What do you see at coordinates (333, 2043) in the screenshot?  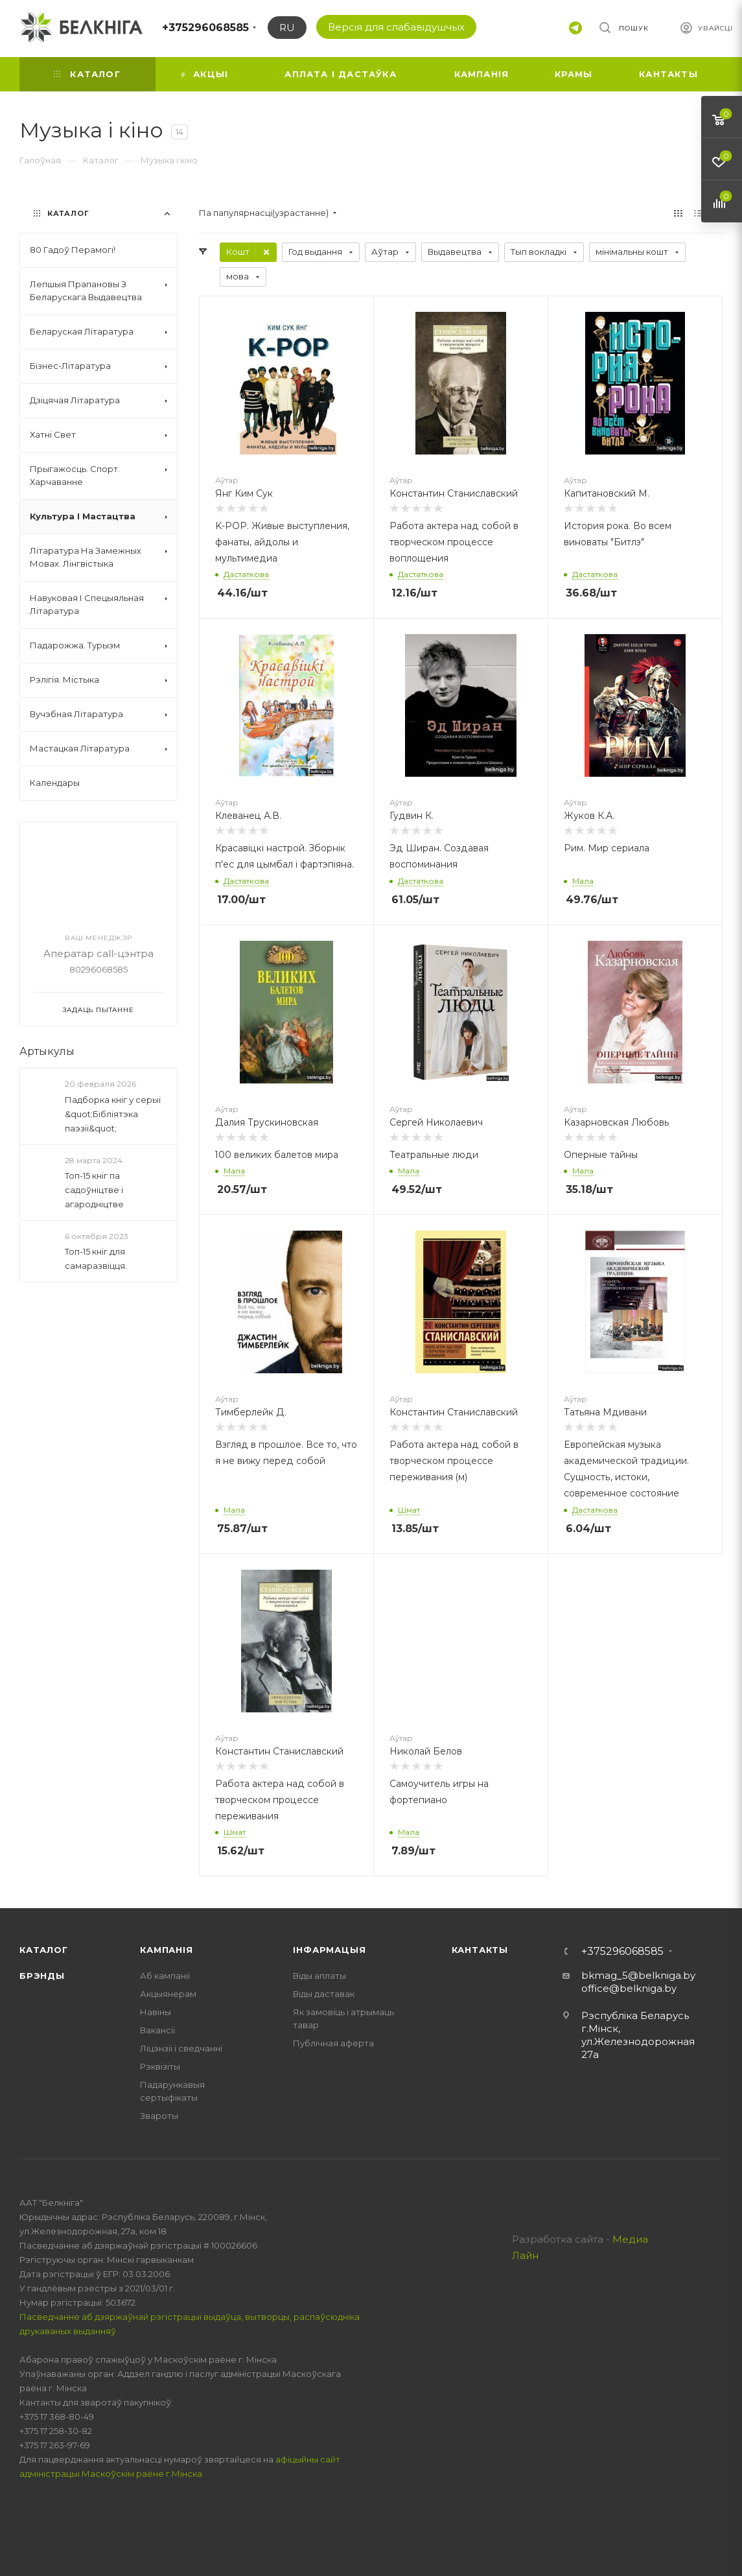 I see `Публічная аферта` at bounding box center [333, 2043].